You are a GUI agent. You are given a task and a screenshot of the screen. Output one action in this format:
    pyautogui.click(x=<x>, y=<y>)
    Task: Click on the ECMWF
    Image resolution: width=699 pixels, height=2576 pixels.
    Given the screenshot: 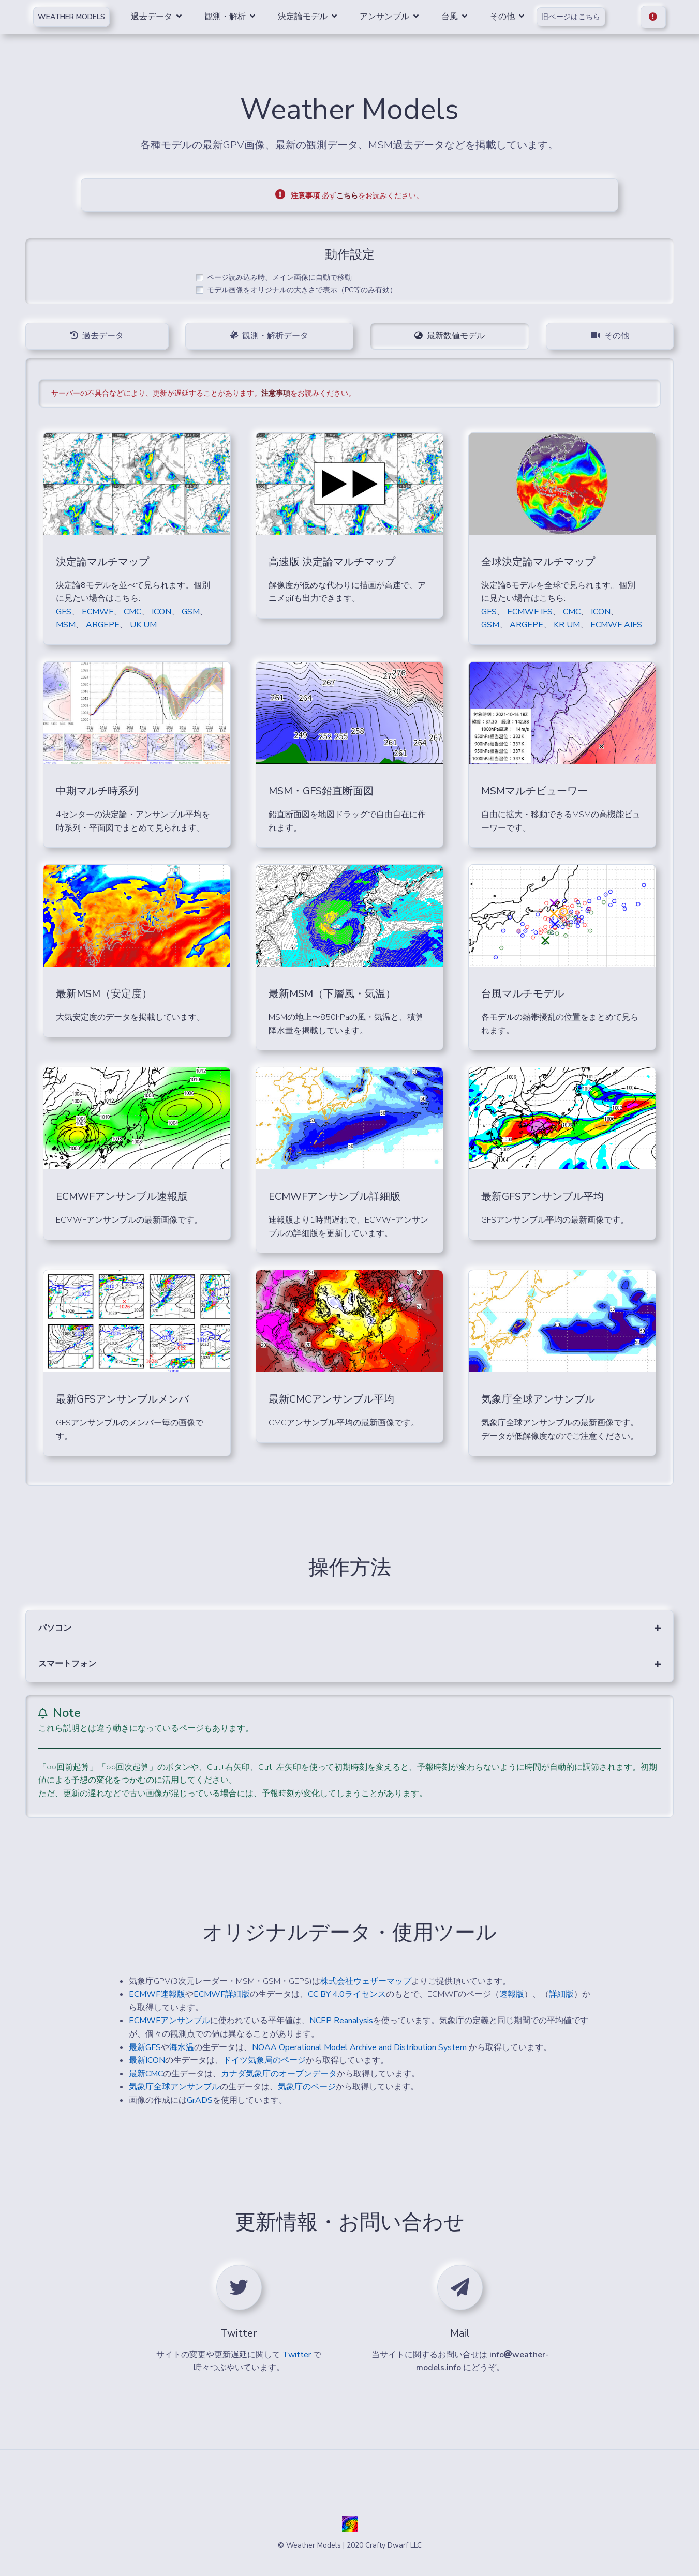 What is the action you would take?
    pyautogui.click(x=97, y=611)
    